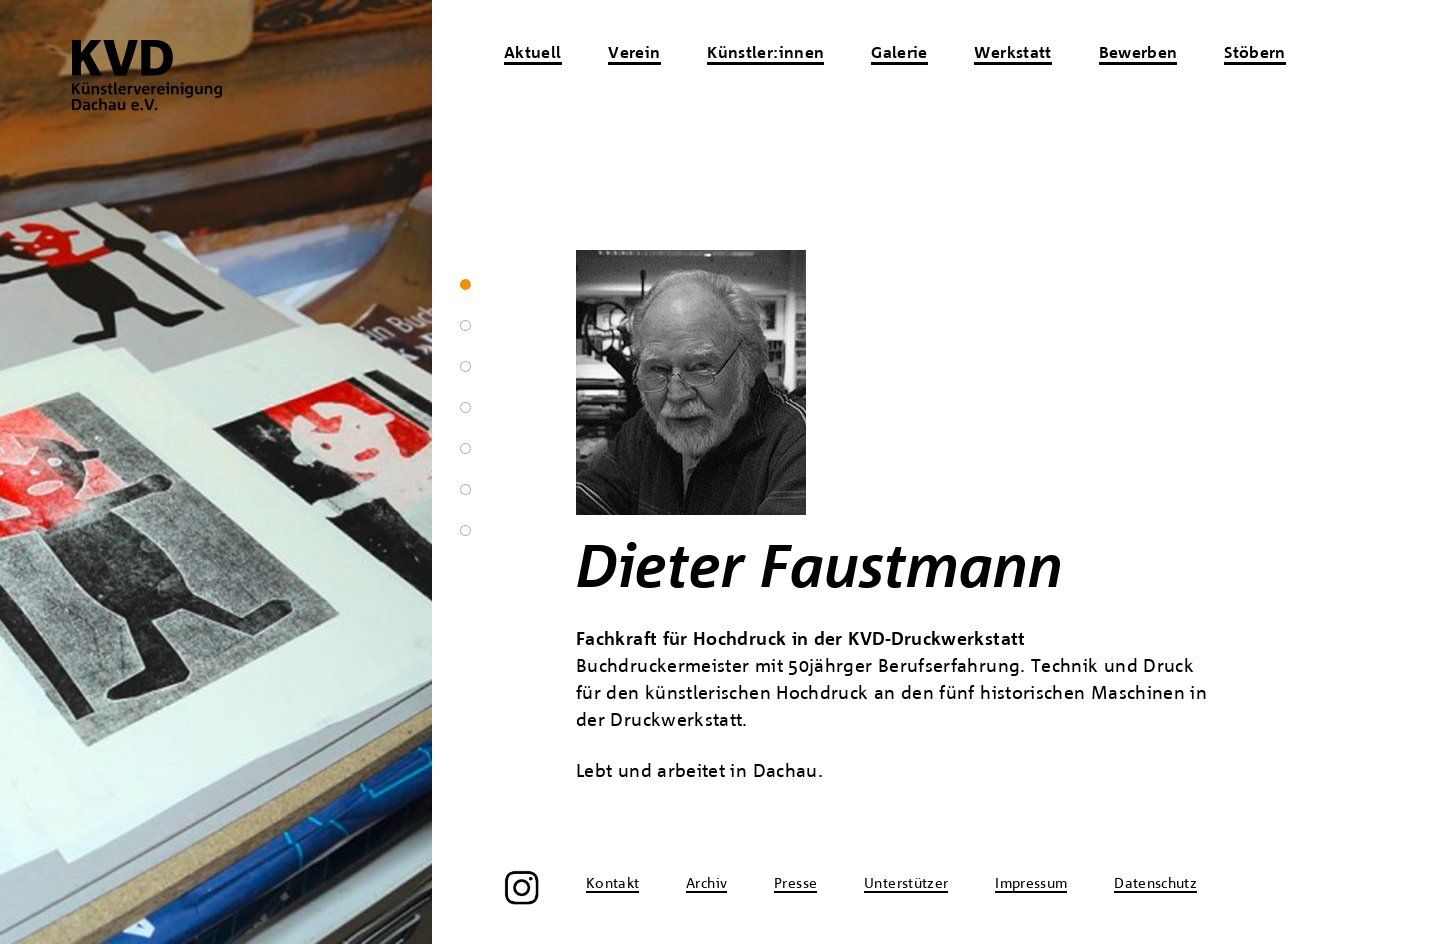  What do you see at coordinates (795, 884) in the screenshot?
I see `Presse` at bounding box center [795, 884].